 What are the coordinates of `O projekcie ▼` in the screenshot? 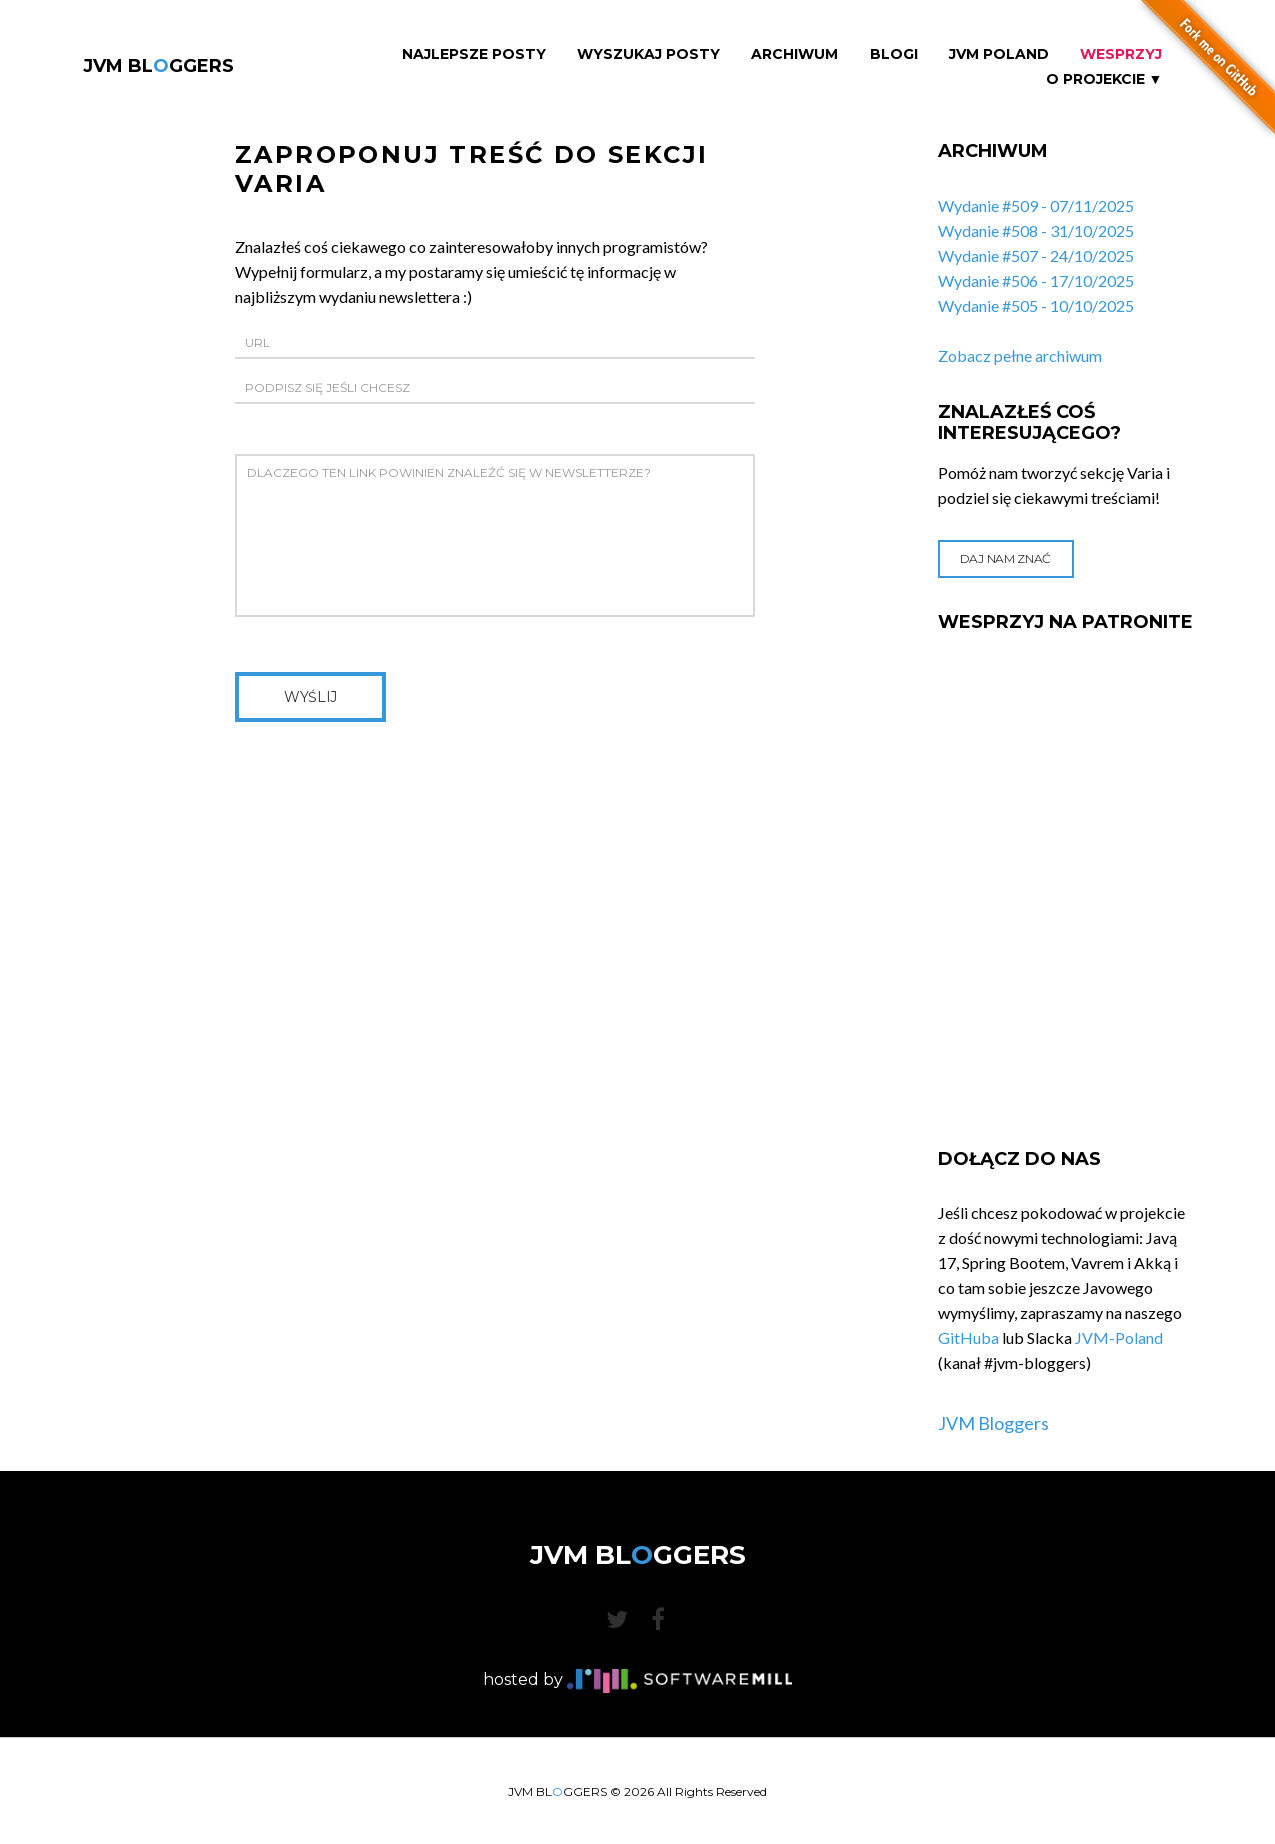 It's located at (1104, 79).